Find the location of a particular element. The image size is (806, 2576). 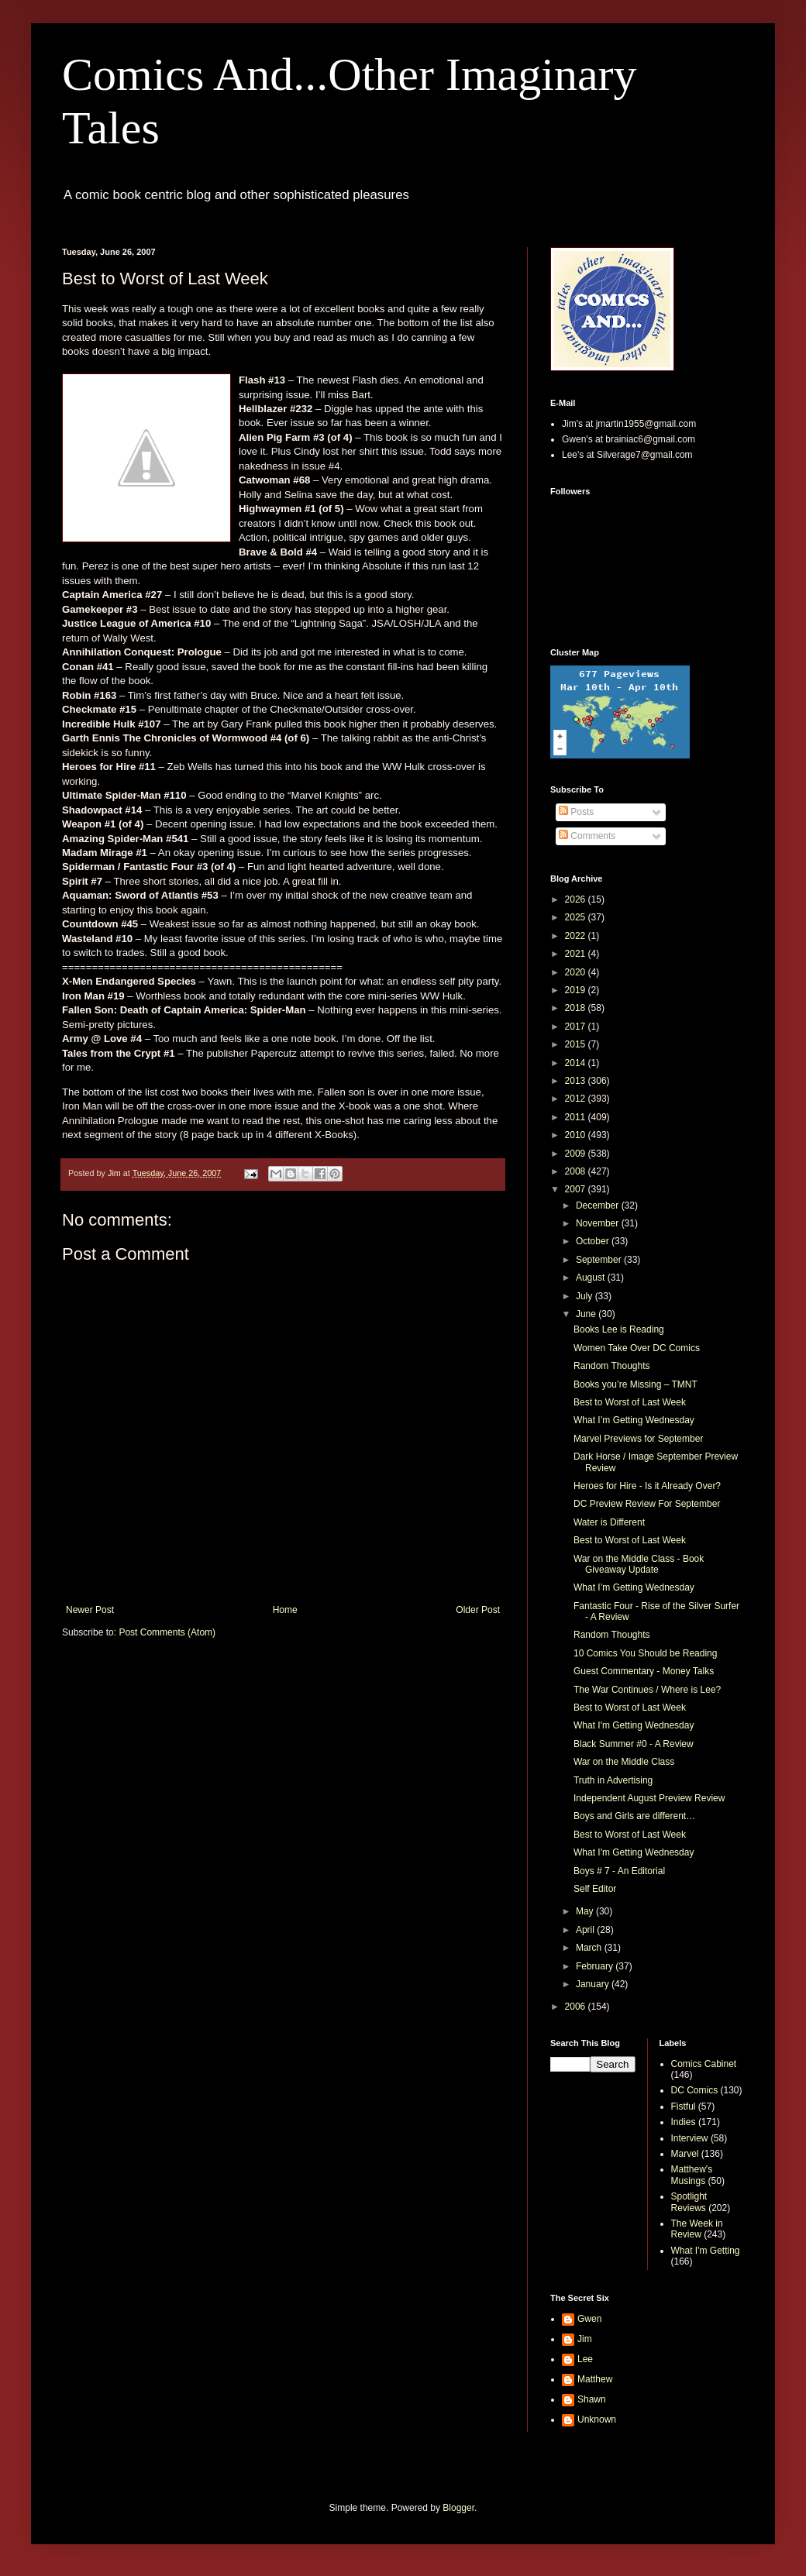

2012 is located at coordinates (576, 1098).